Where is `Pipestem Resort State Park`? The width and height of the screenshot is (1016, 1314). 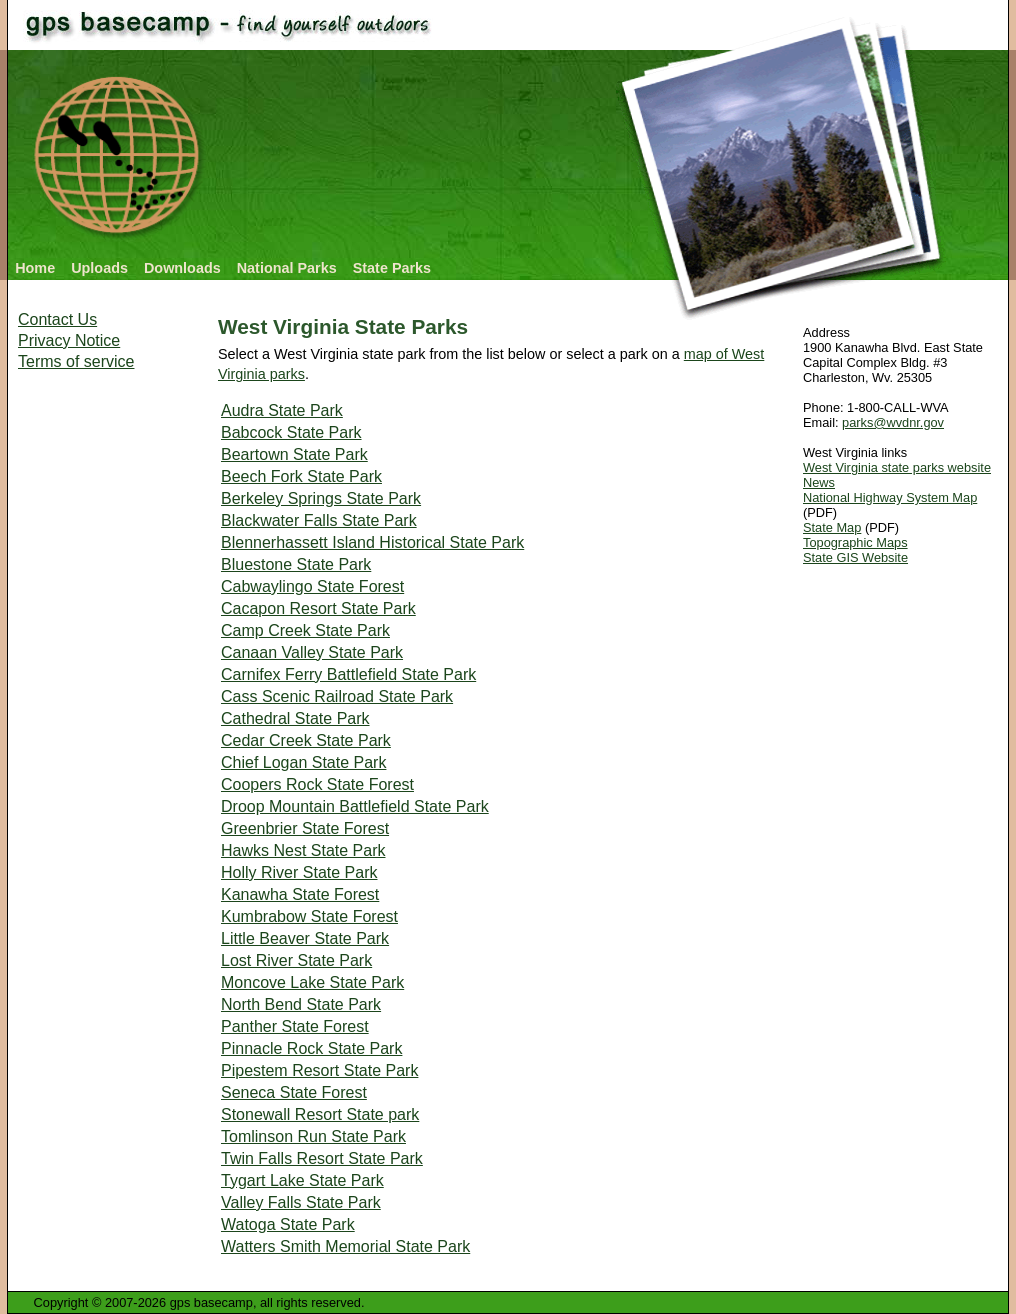 Pipestem Resort State Park is located at coordinates (319, 1070).